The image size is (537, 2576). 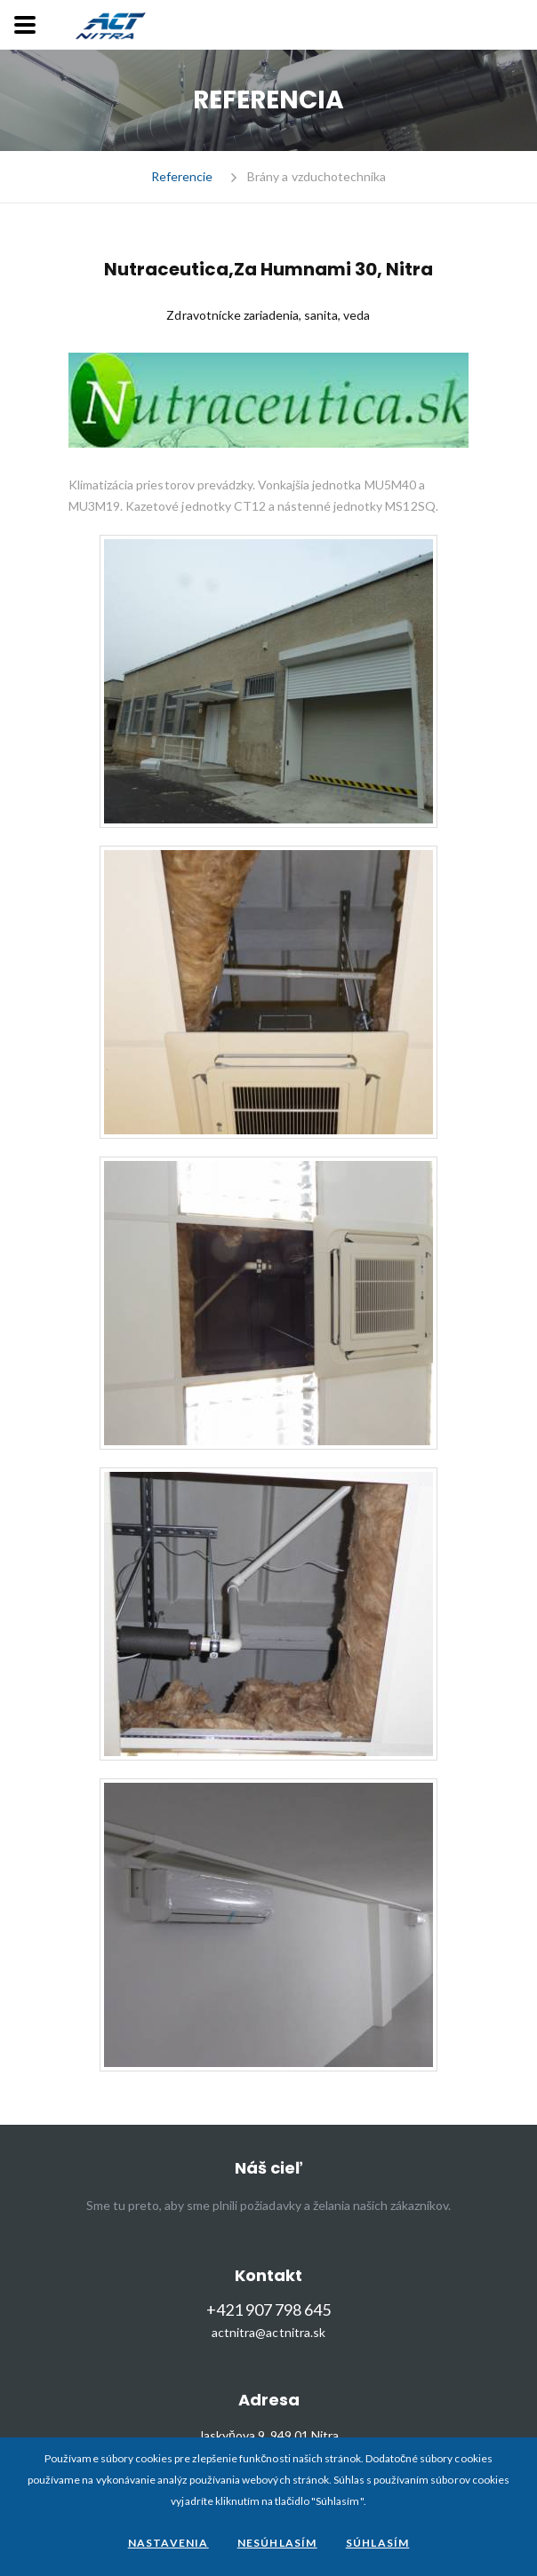 I want to click on +421 907 798 645, so click(x=268, y=2310).